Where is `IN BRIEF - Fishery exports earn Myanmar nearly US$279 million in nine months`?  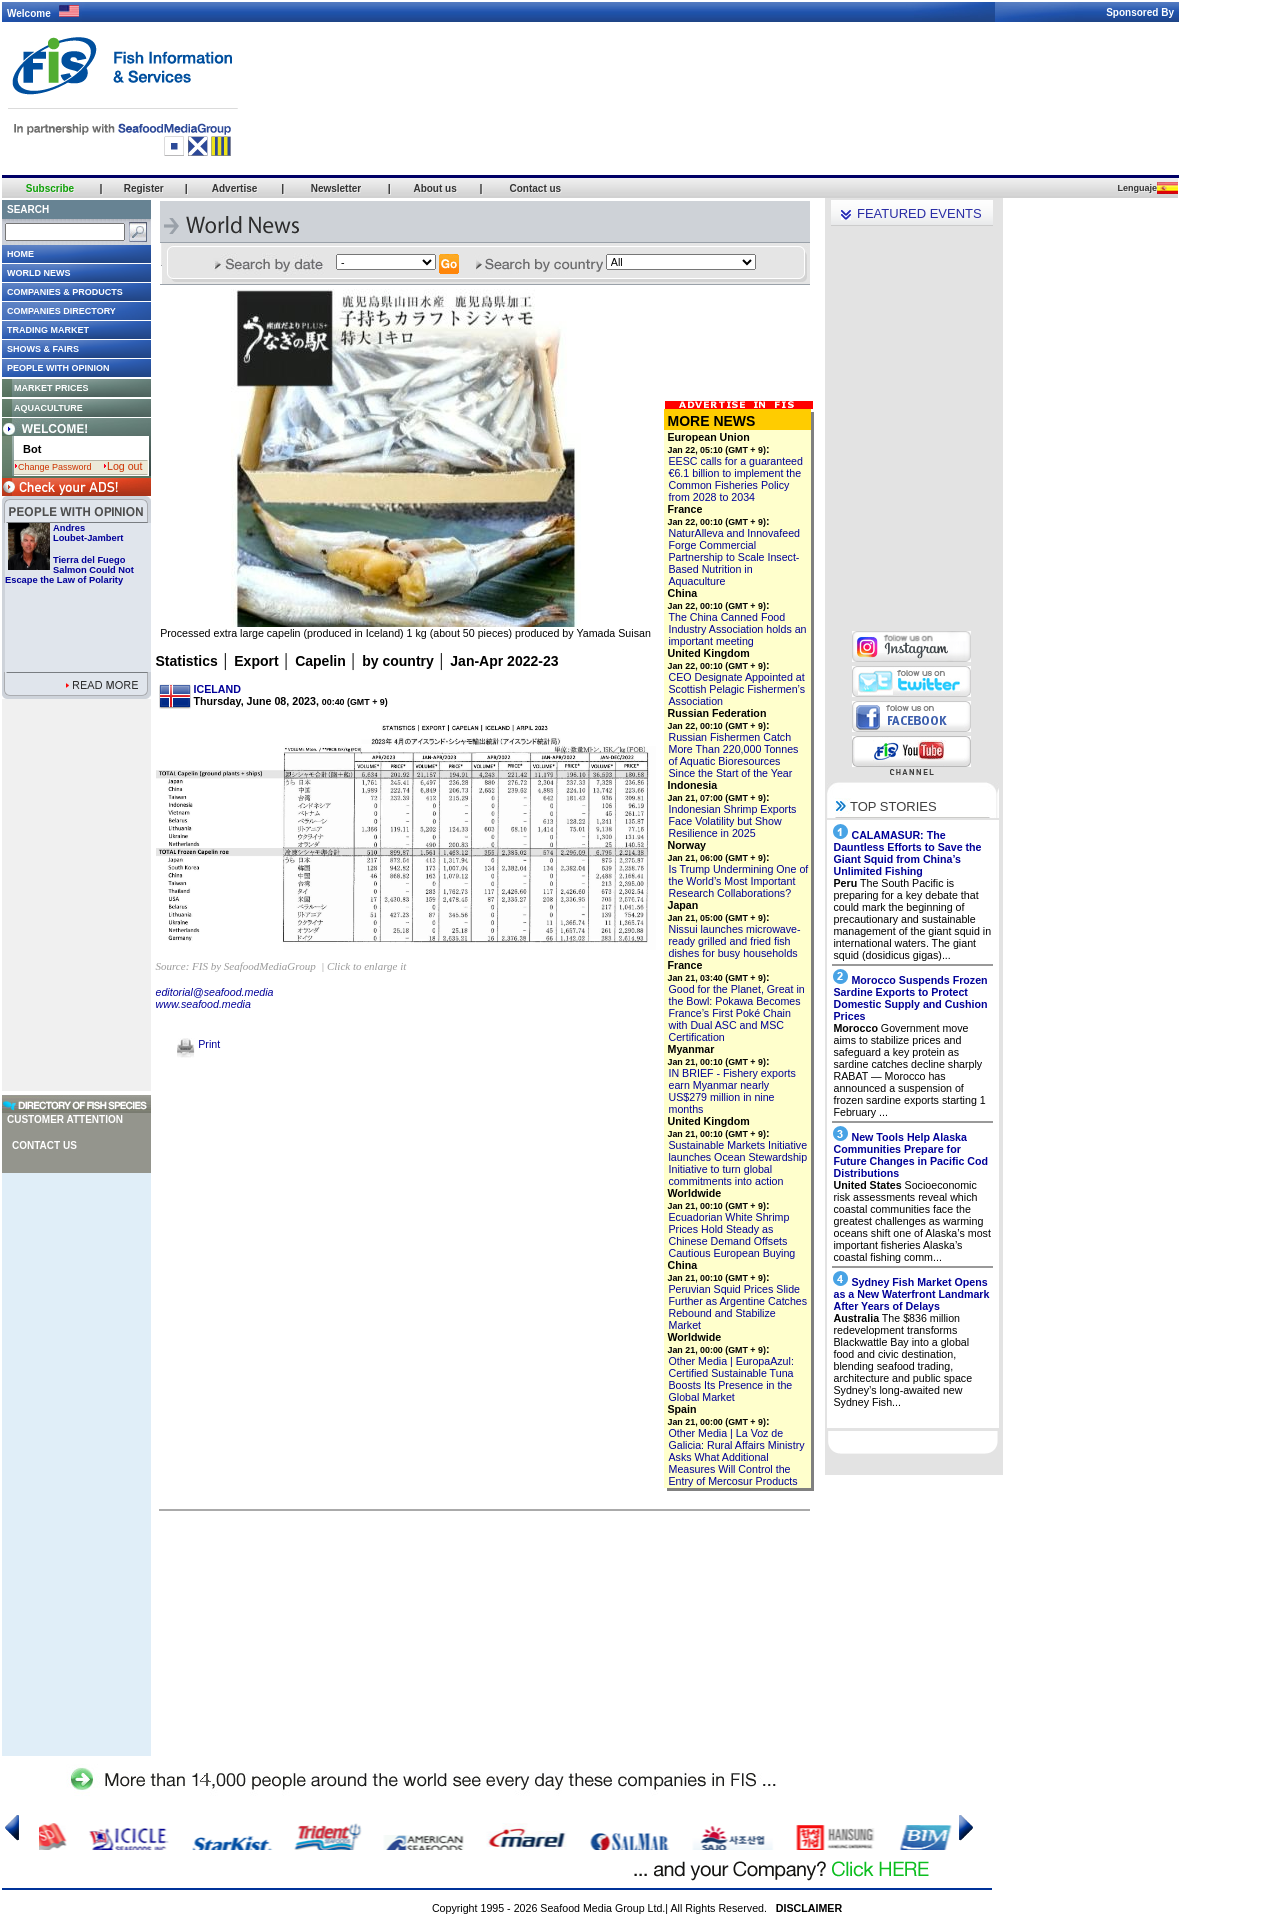
IN BRIEF - Fishery exports earn Myanmar nearly US$279 million in nine months is located at coordinates (732, 1091).